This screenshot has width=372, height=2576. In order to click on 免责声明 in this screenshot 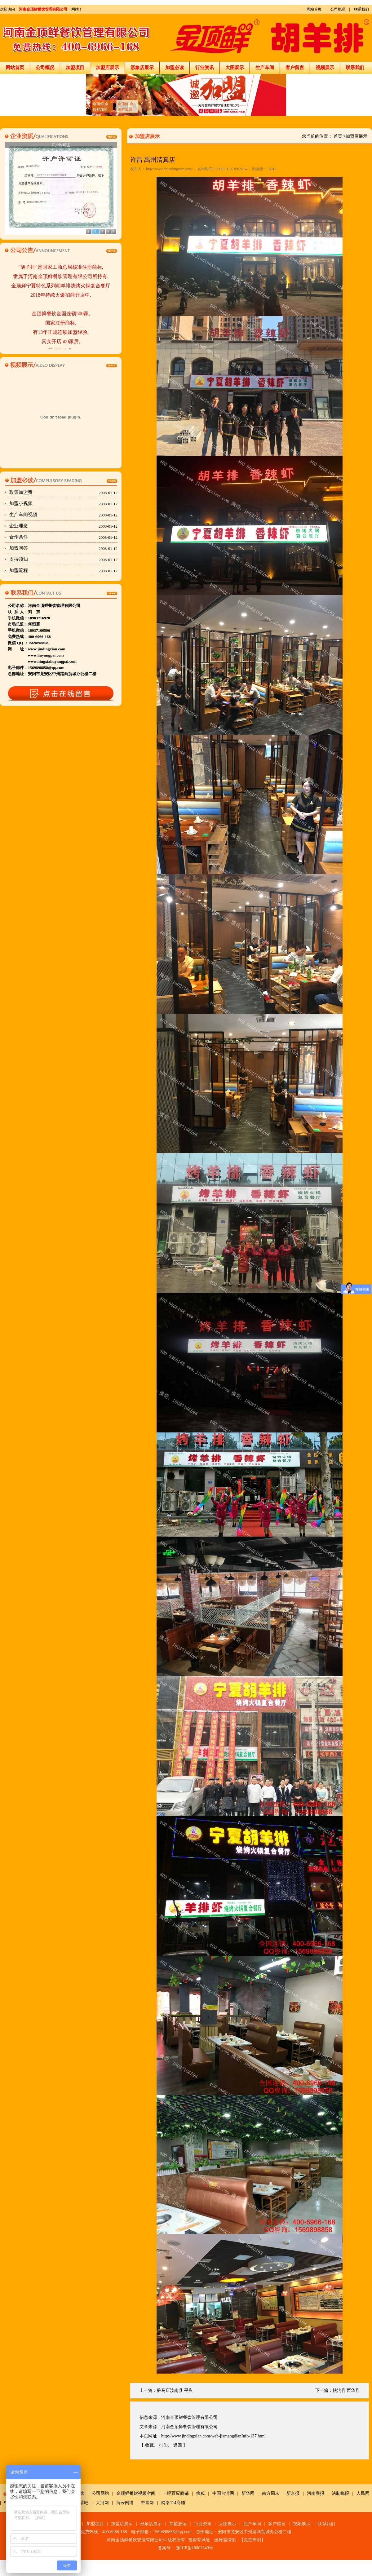, I will do `click(252, 2540)`.